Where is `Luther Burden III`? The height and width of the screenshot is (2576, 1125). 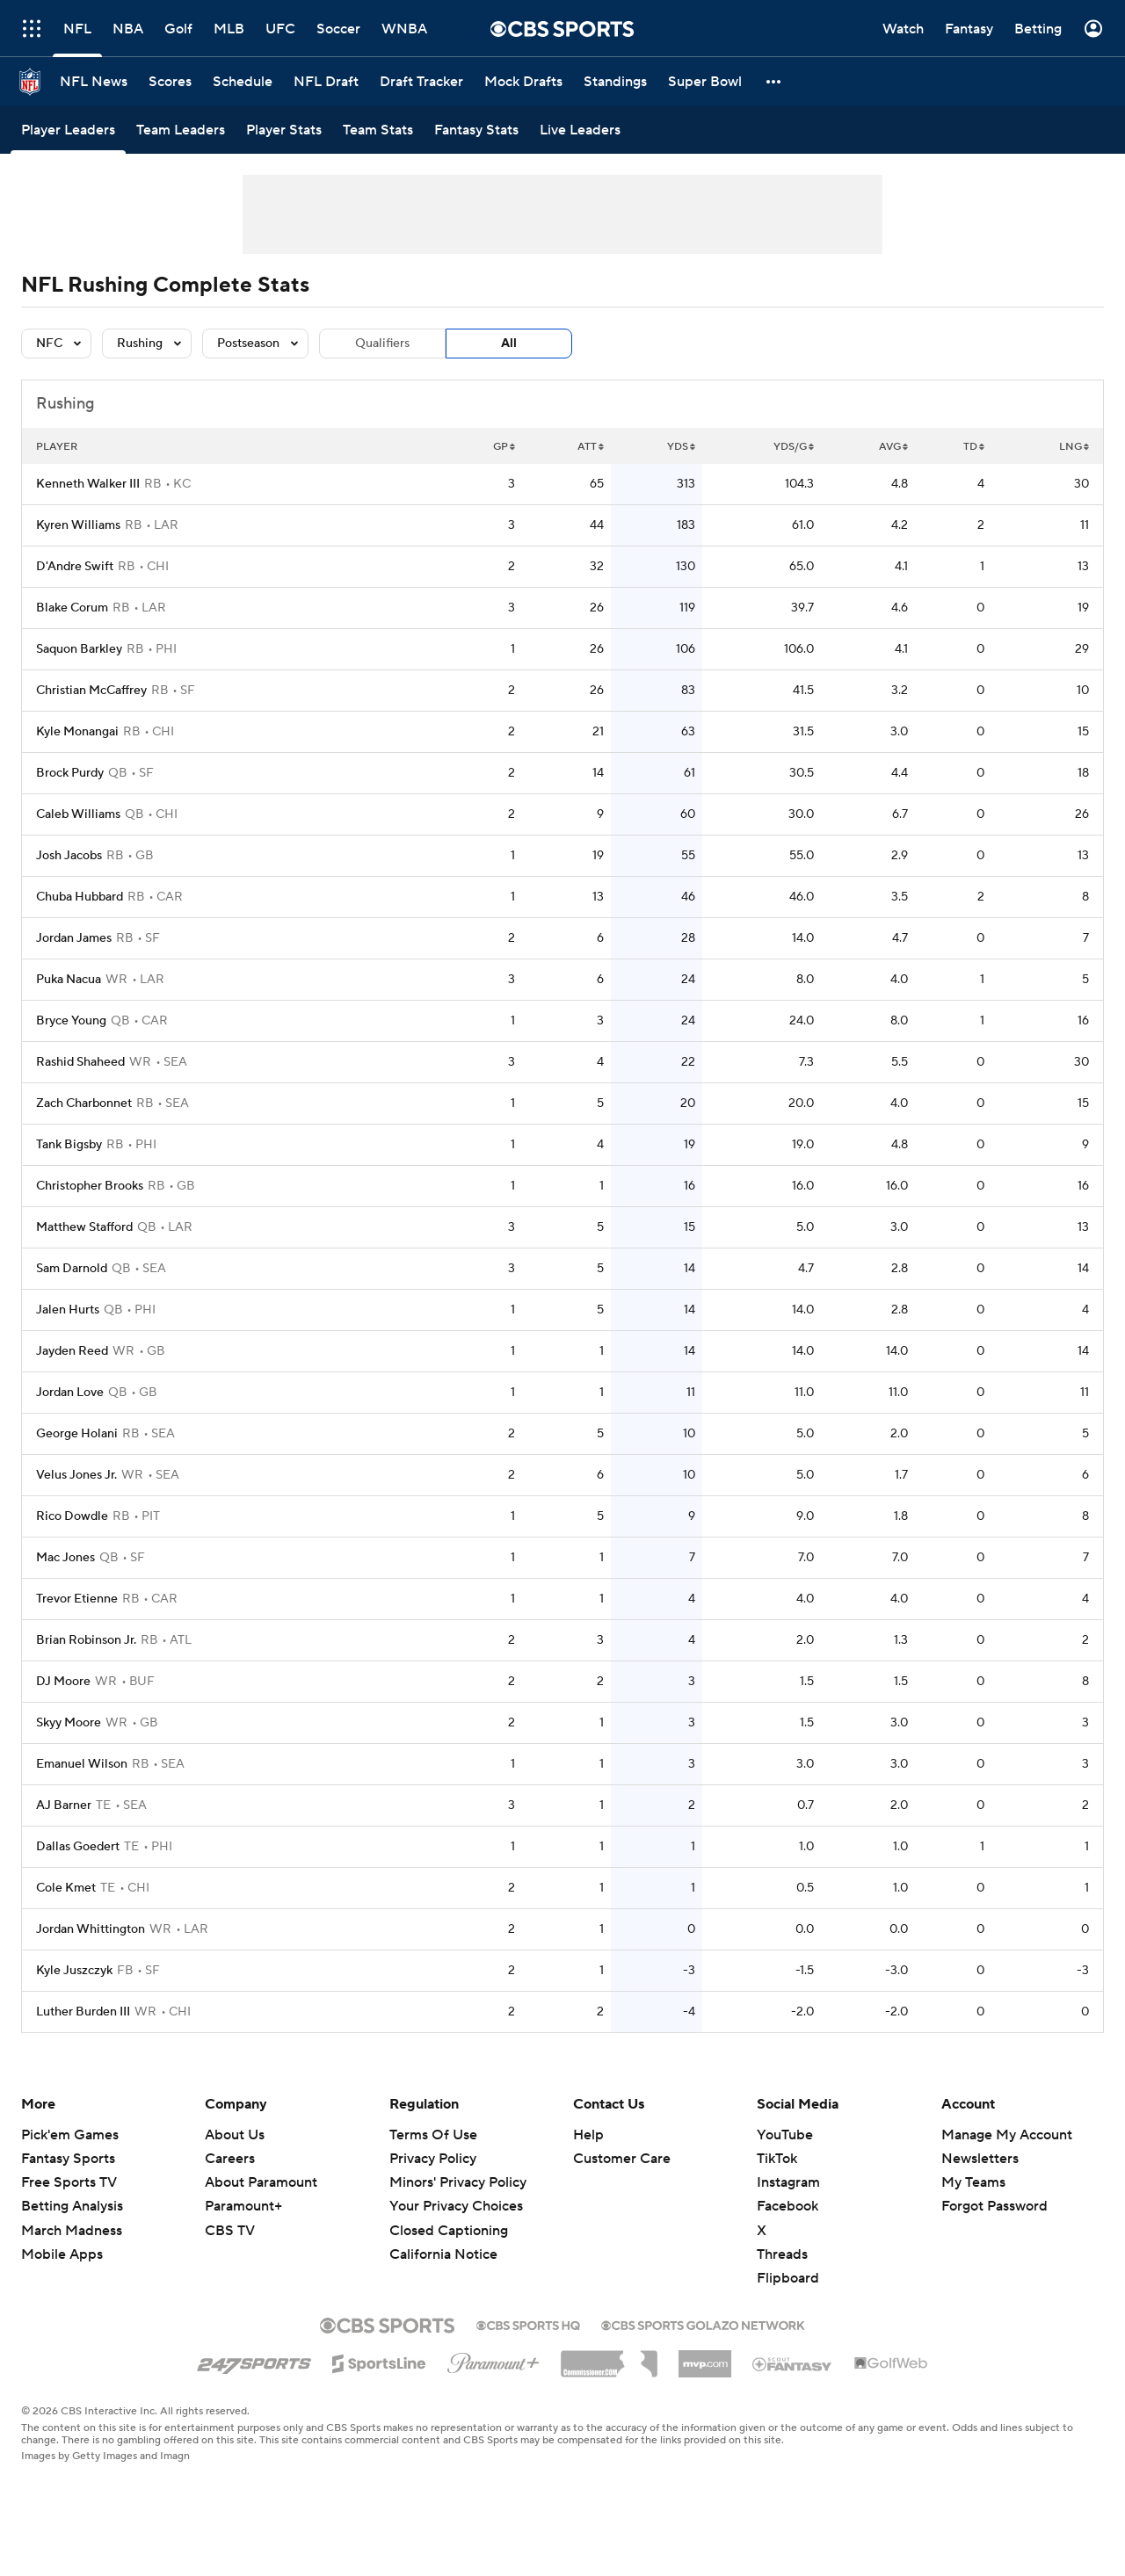
Luther Burden III is located at coordinates (83, 2012).